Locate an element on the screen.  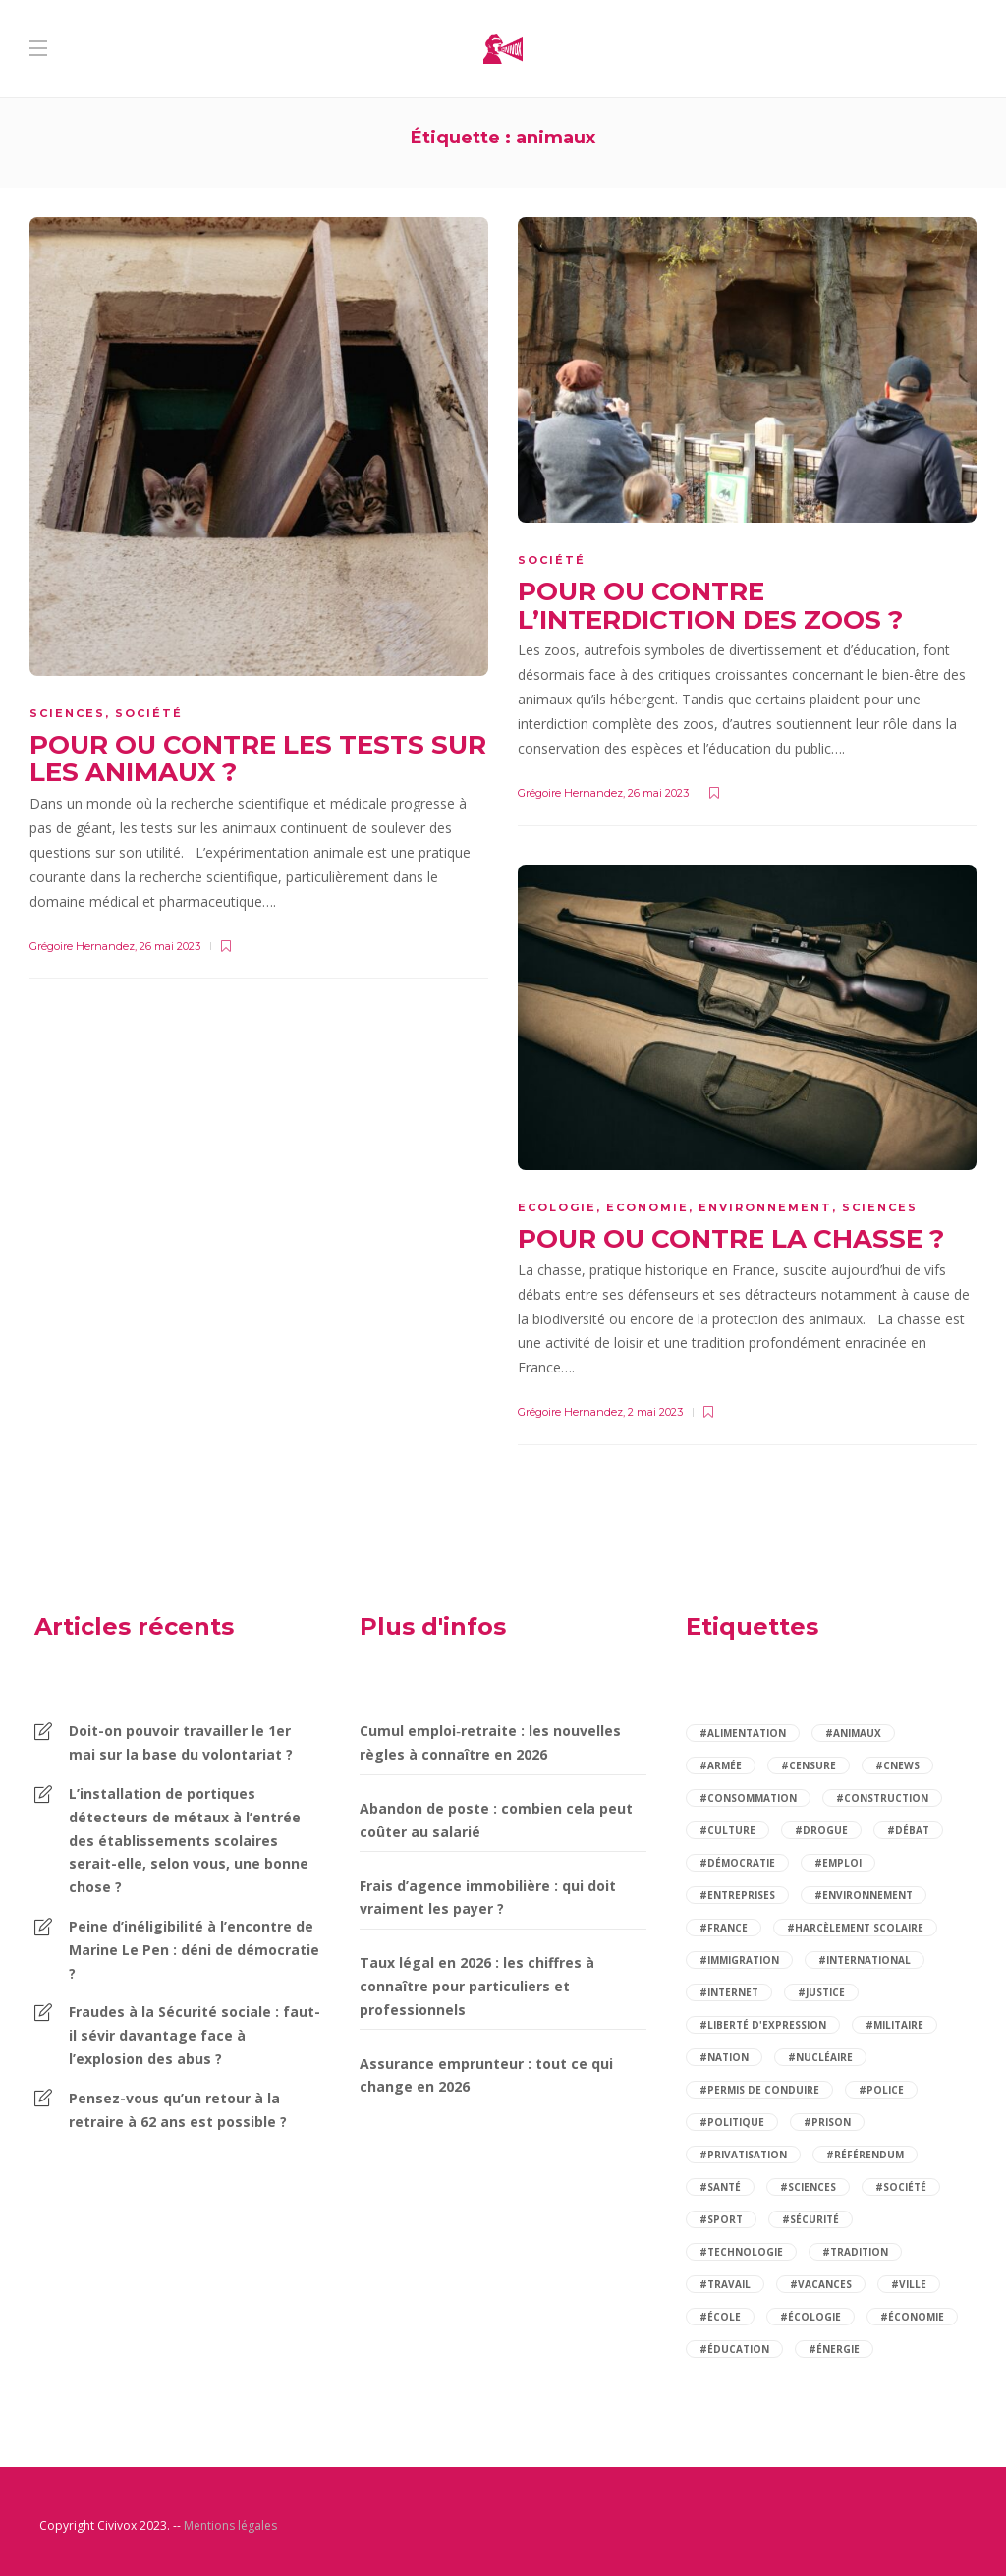
Mentions légales is located at coordinates (230, 2525).